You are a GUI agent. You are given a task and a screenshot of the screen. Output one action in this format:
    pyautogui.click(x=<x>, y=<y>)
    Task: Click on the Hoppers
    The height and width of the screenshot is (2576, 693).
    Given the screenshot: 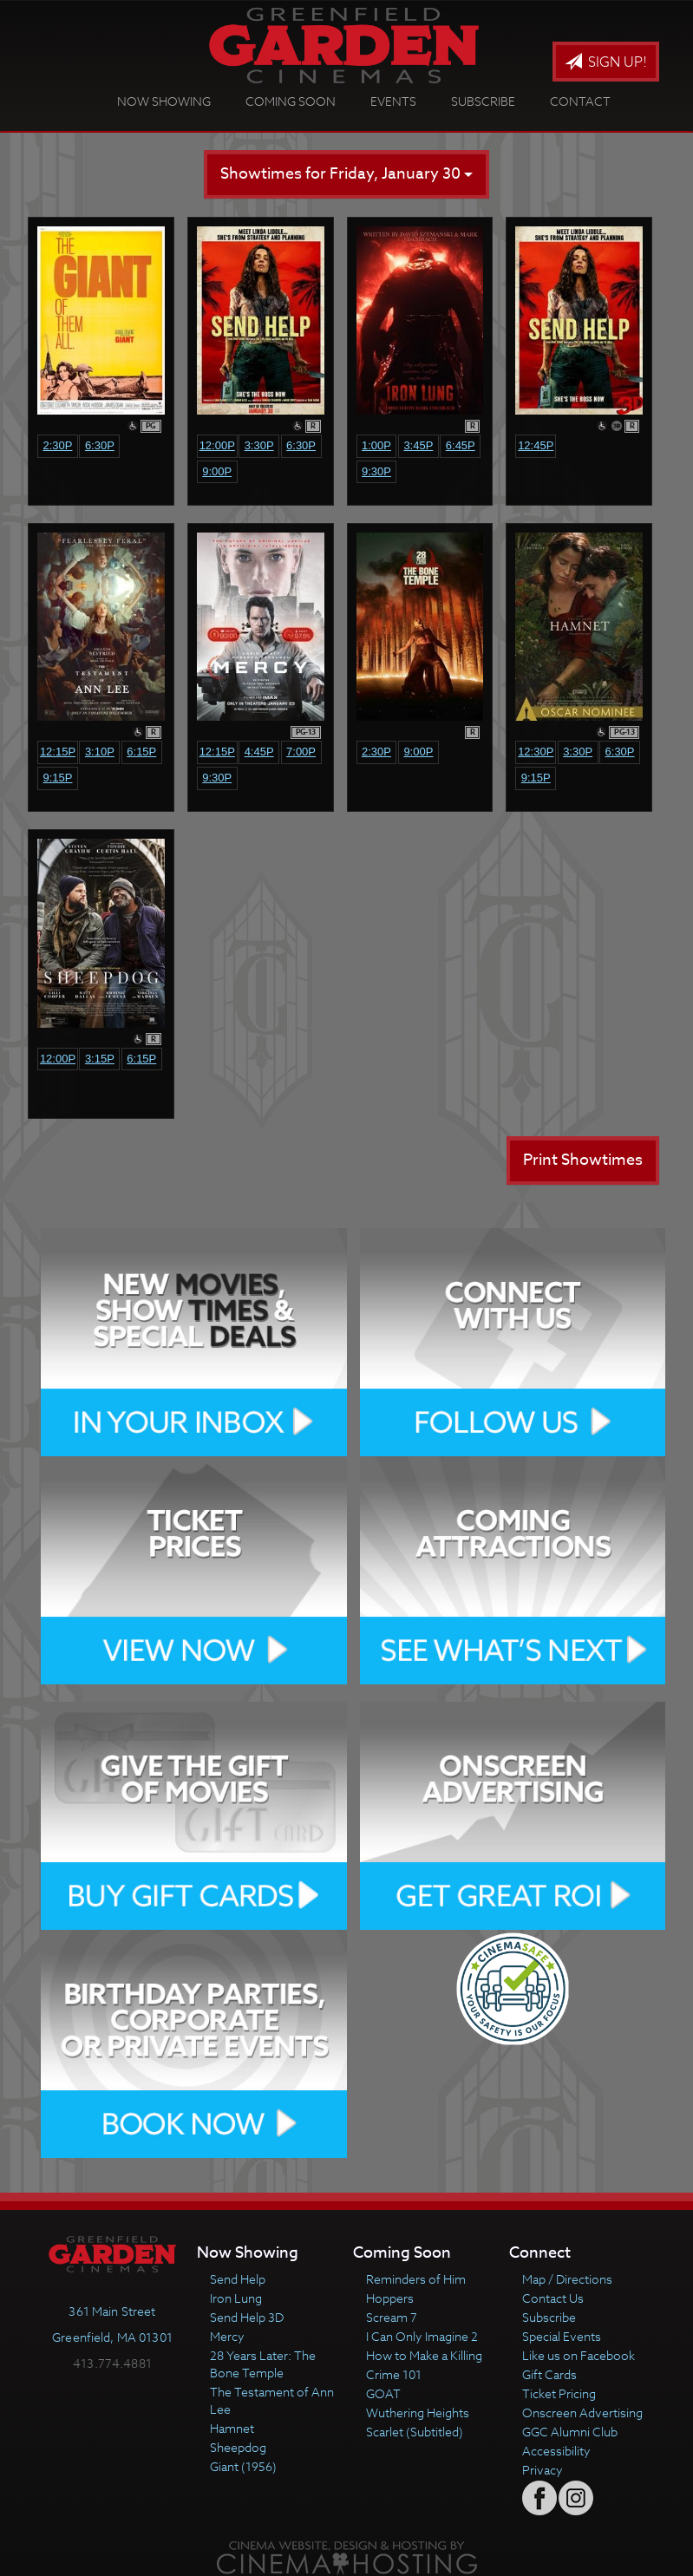 What is the action you would take?
    pyautogui.click(x=390, y=2298)
    